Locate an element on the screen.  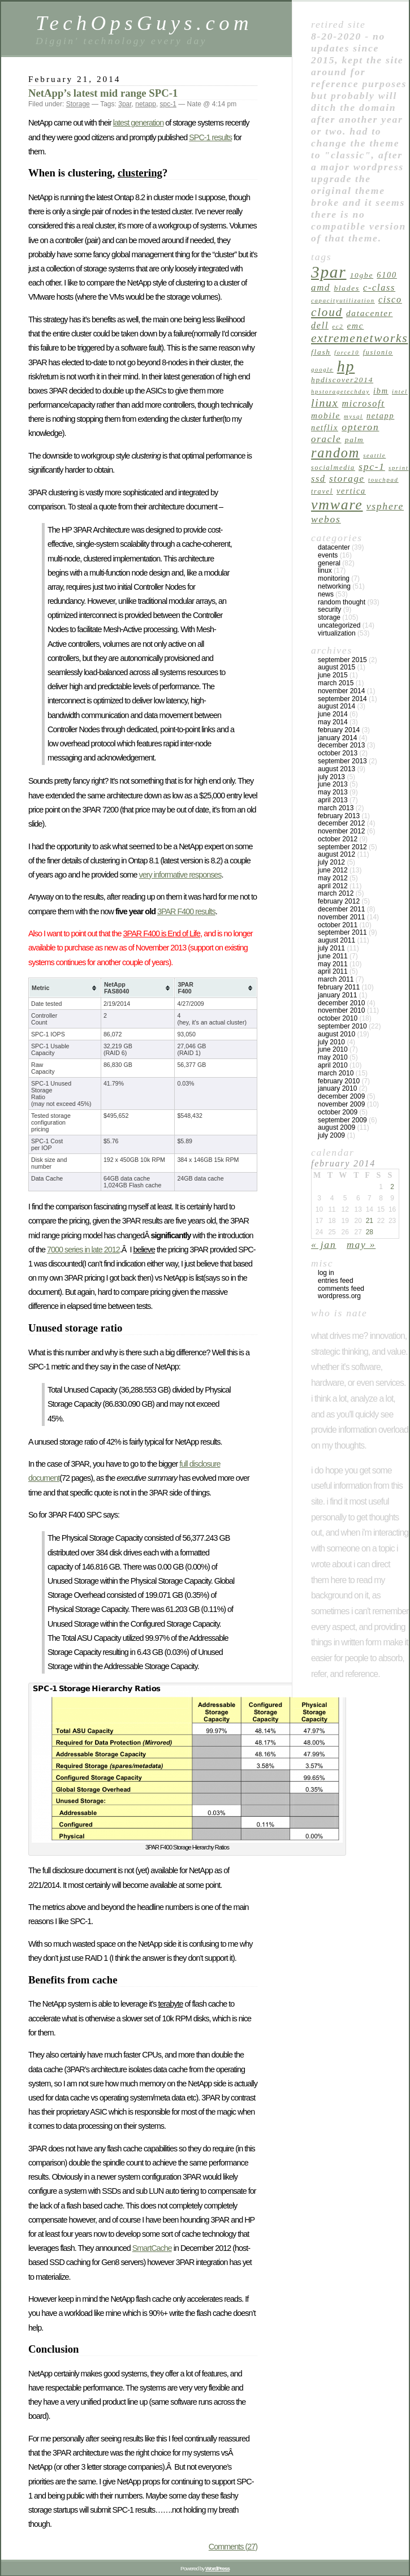
August 2013 is located at coordinates (336, 769).